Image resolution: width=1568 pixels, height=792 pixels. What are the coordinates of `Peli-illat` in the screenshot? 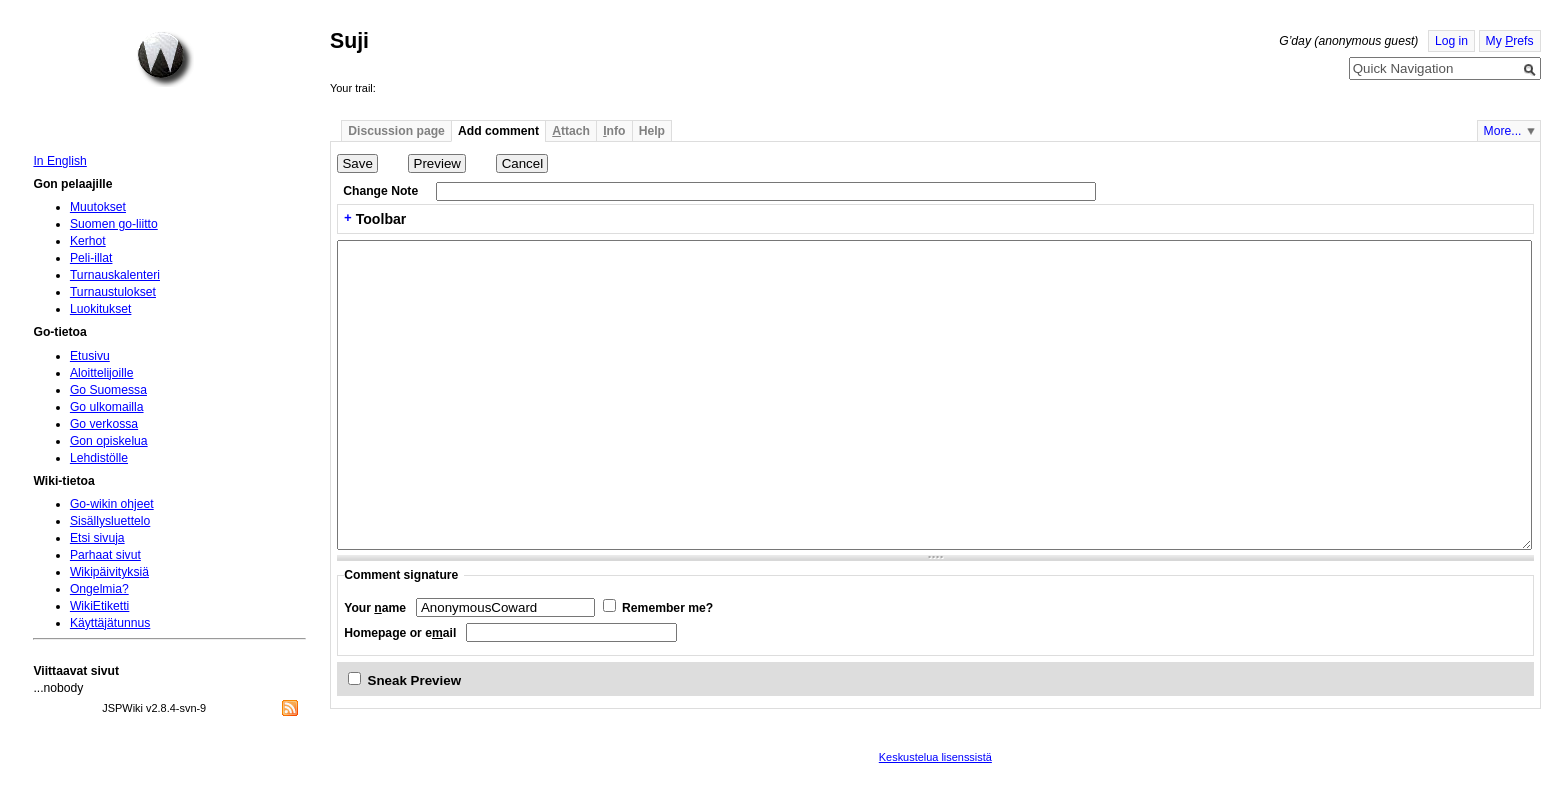 It's located at (91, 258).